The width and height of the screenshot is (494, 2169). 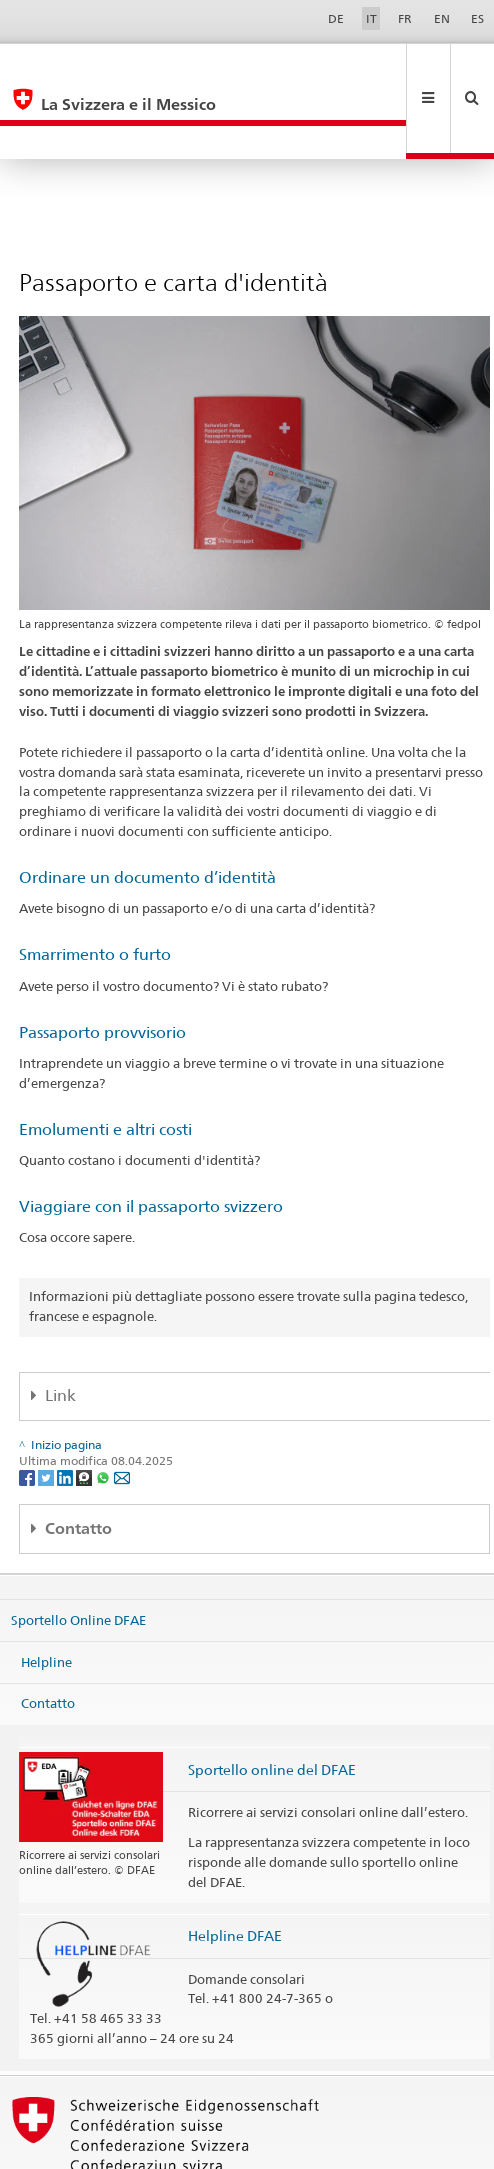 What do you see at coordinates (66, 1409) in the screenshot?
I see `[LinkedIn]` at bounding box center [66, 1409].